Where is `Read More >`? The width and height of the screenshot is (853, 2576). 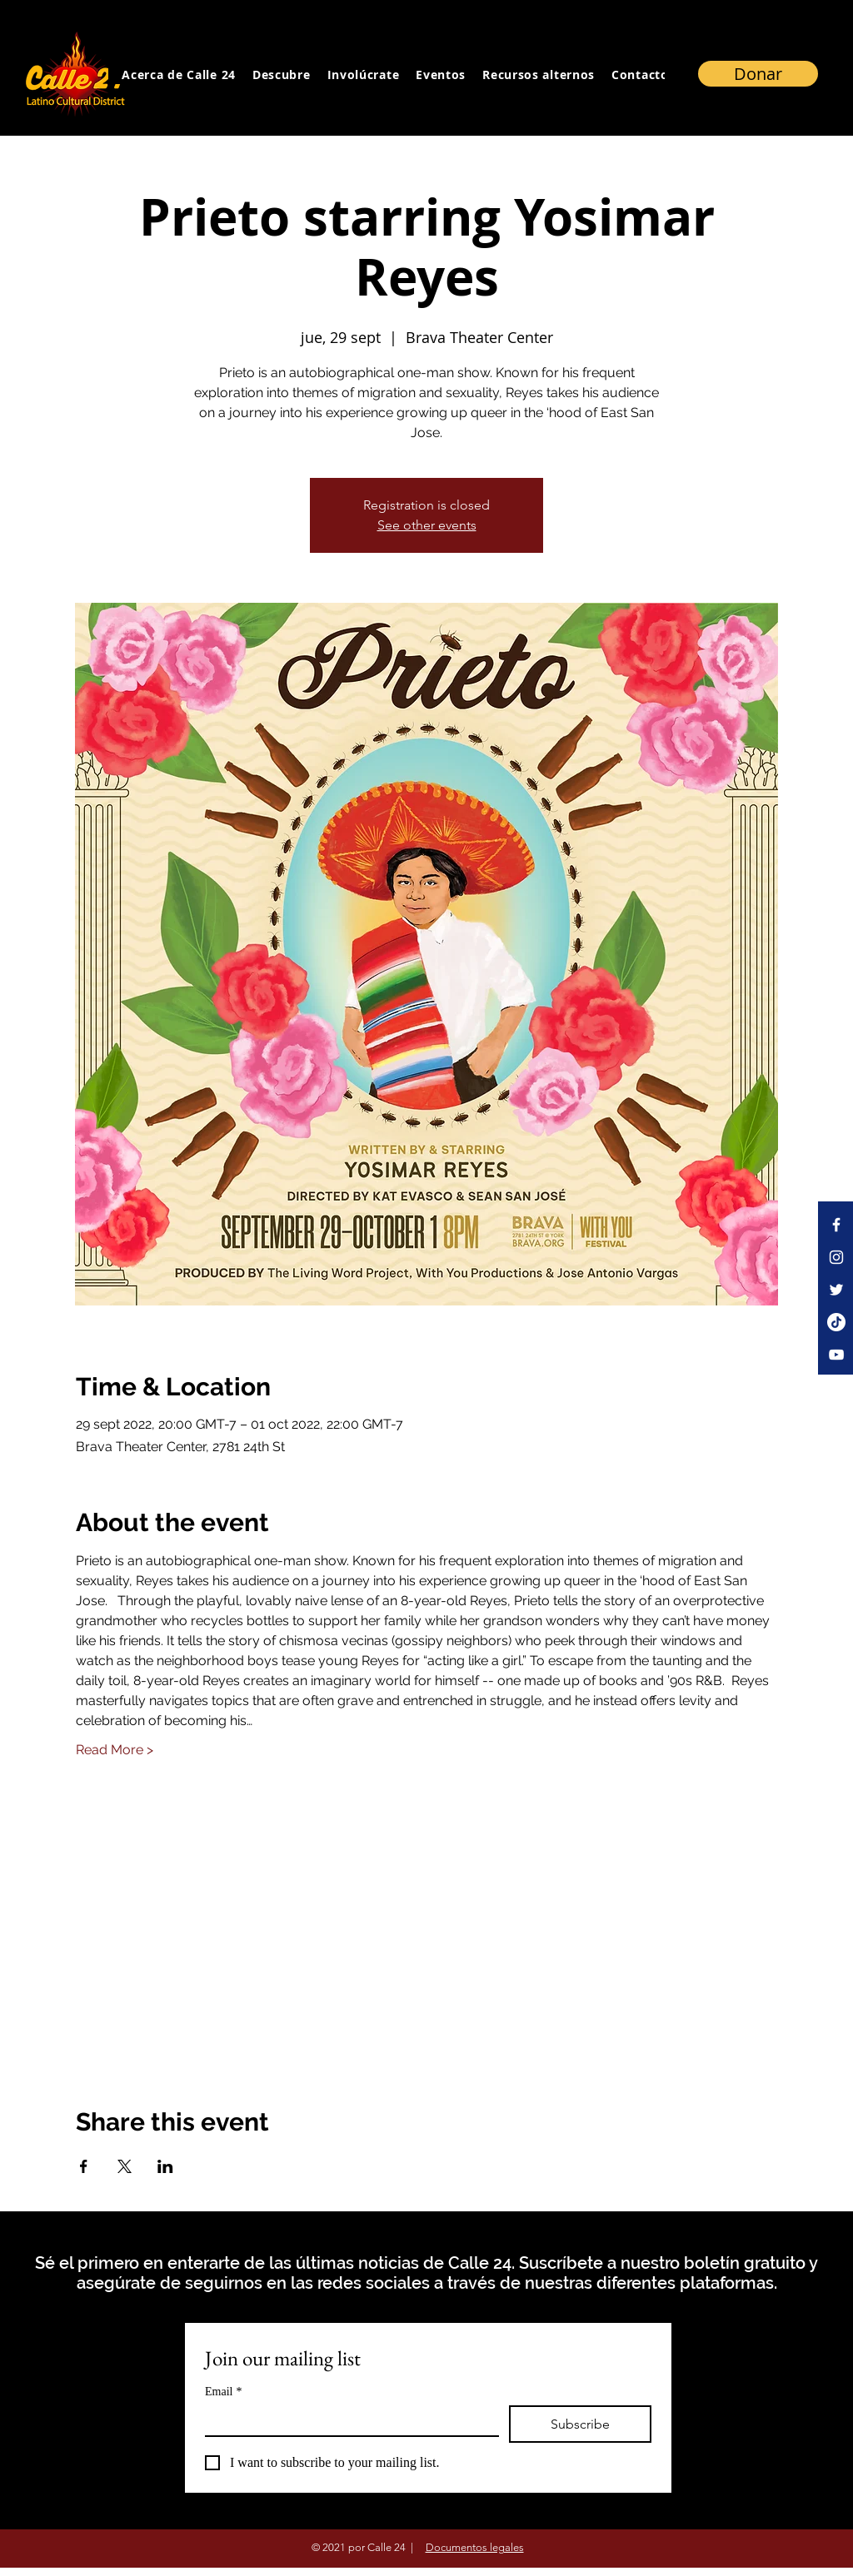
Read More > is located at coordinates (114, 1750).